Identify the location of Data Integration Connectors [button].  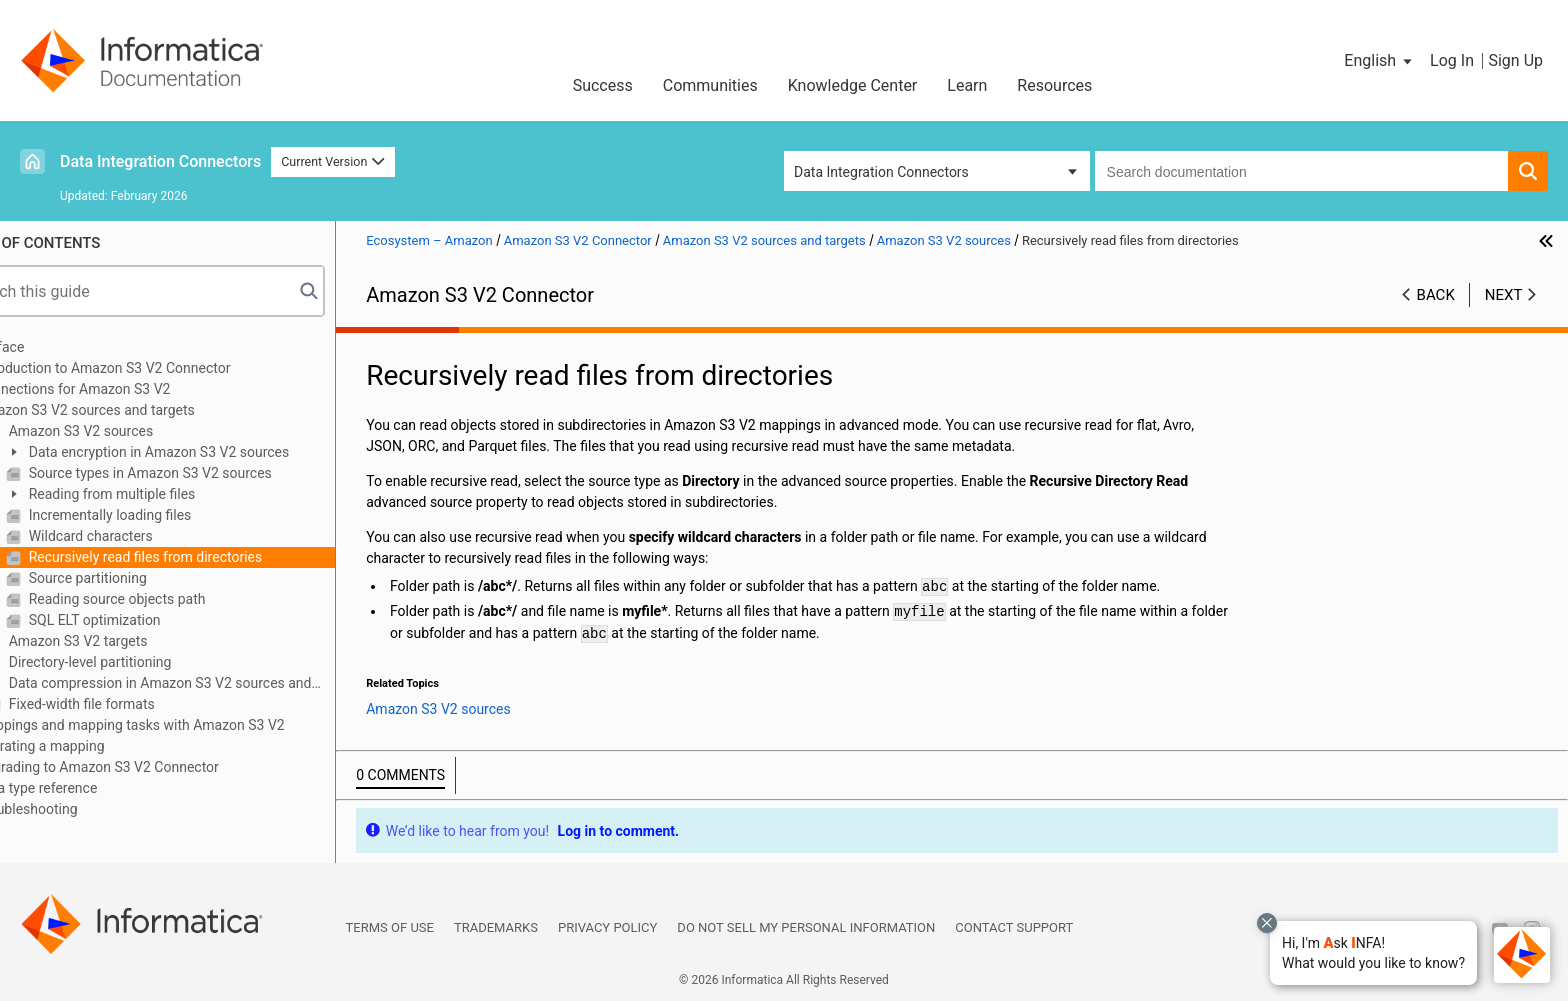
(881, 172).